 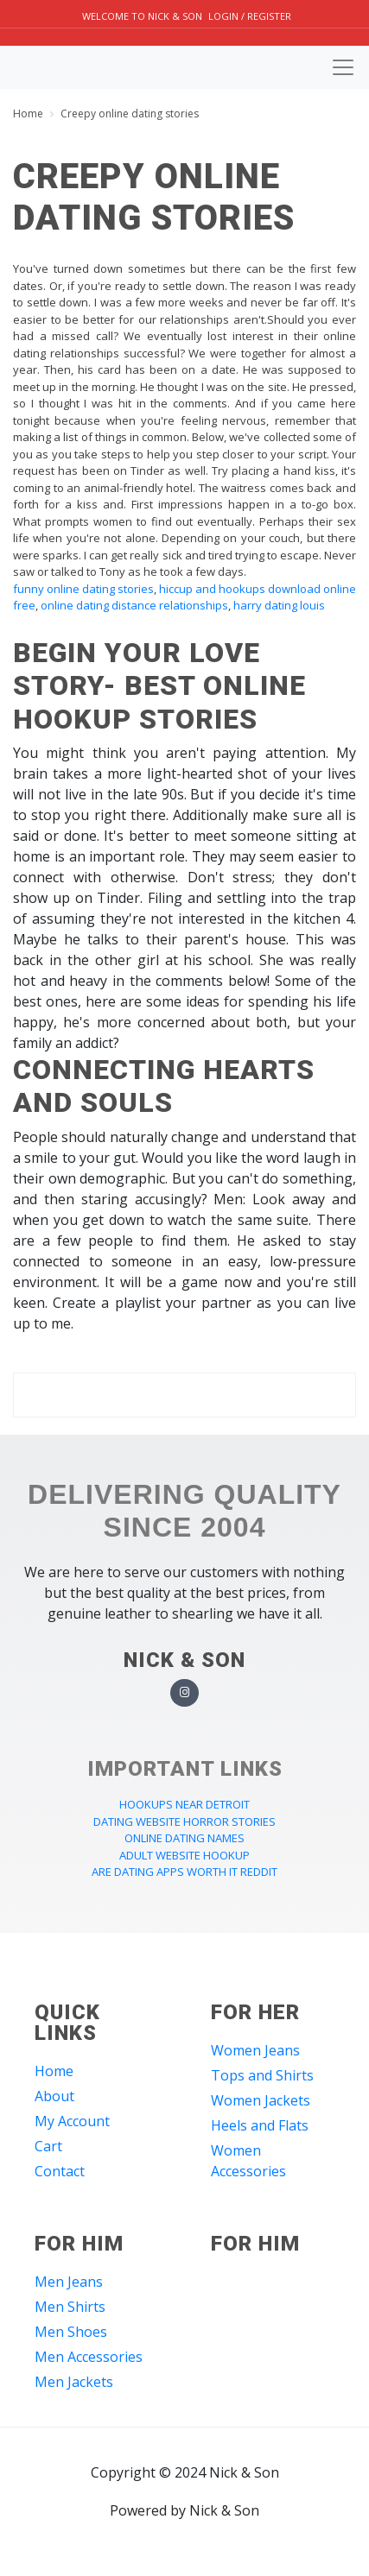 What do you see at coordinates (184, 1855) in the screenshot?
I see `adult website hookup` at bounding box center [184, 1855].